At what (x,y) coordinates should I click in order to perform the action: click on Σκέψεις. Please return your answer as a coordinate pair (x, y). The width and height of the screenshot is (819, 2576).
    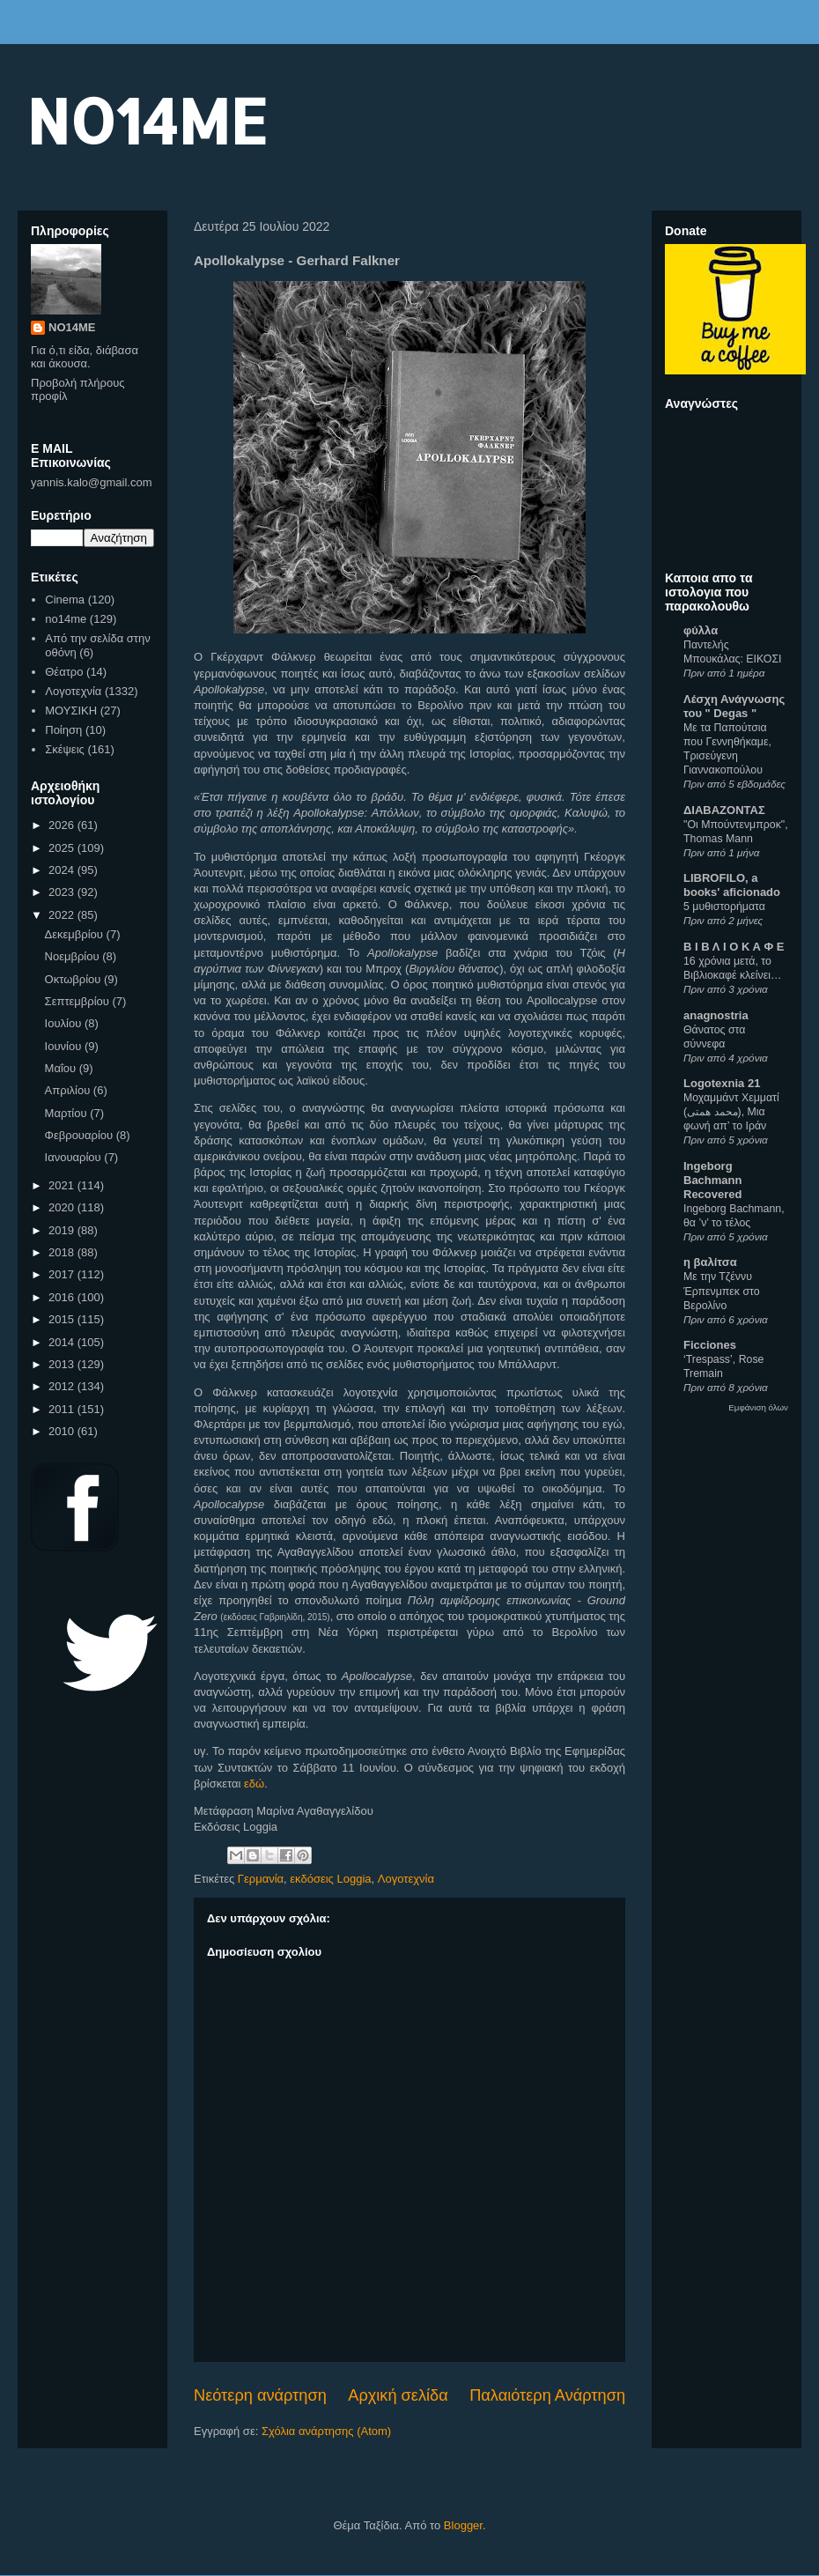
    Looking at the image, I should click on (65, 749).